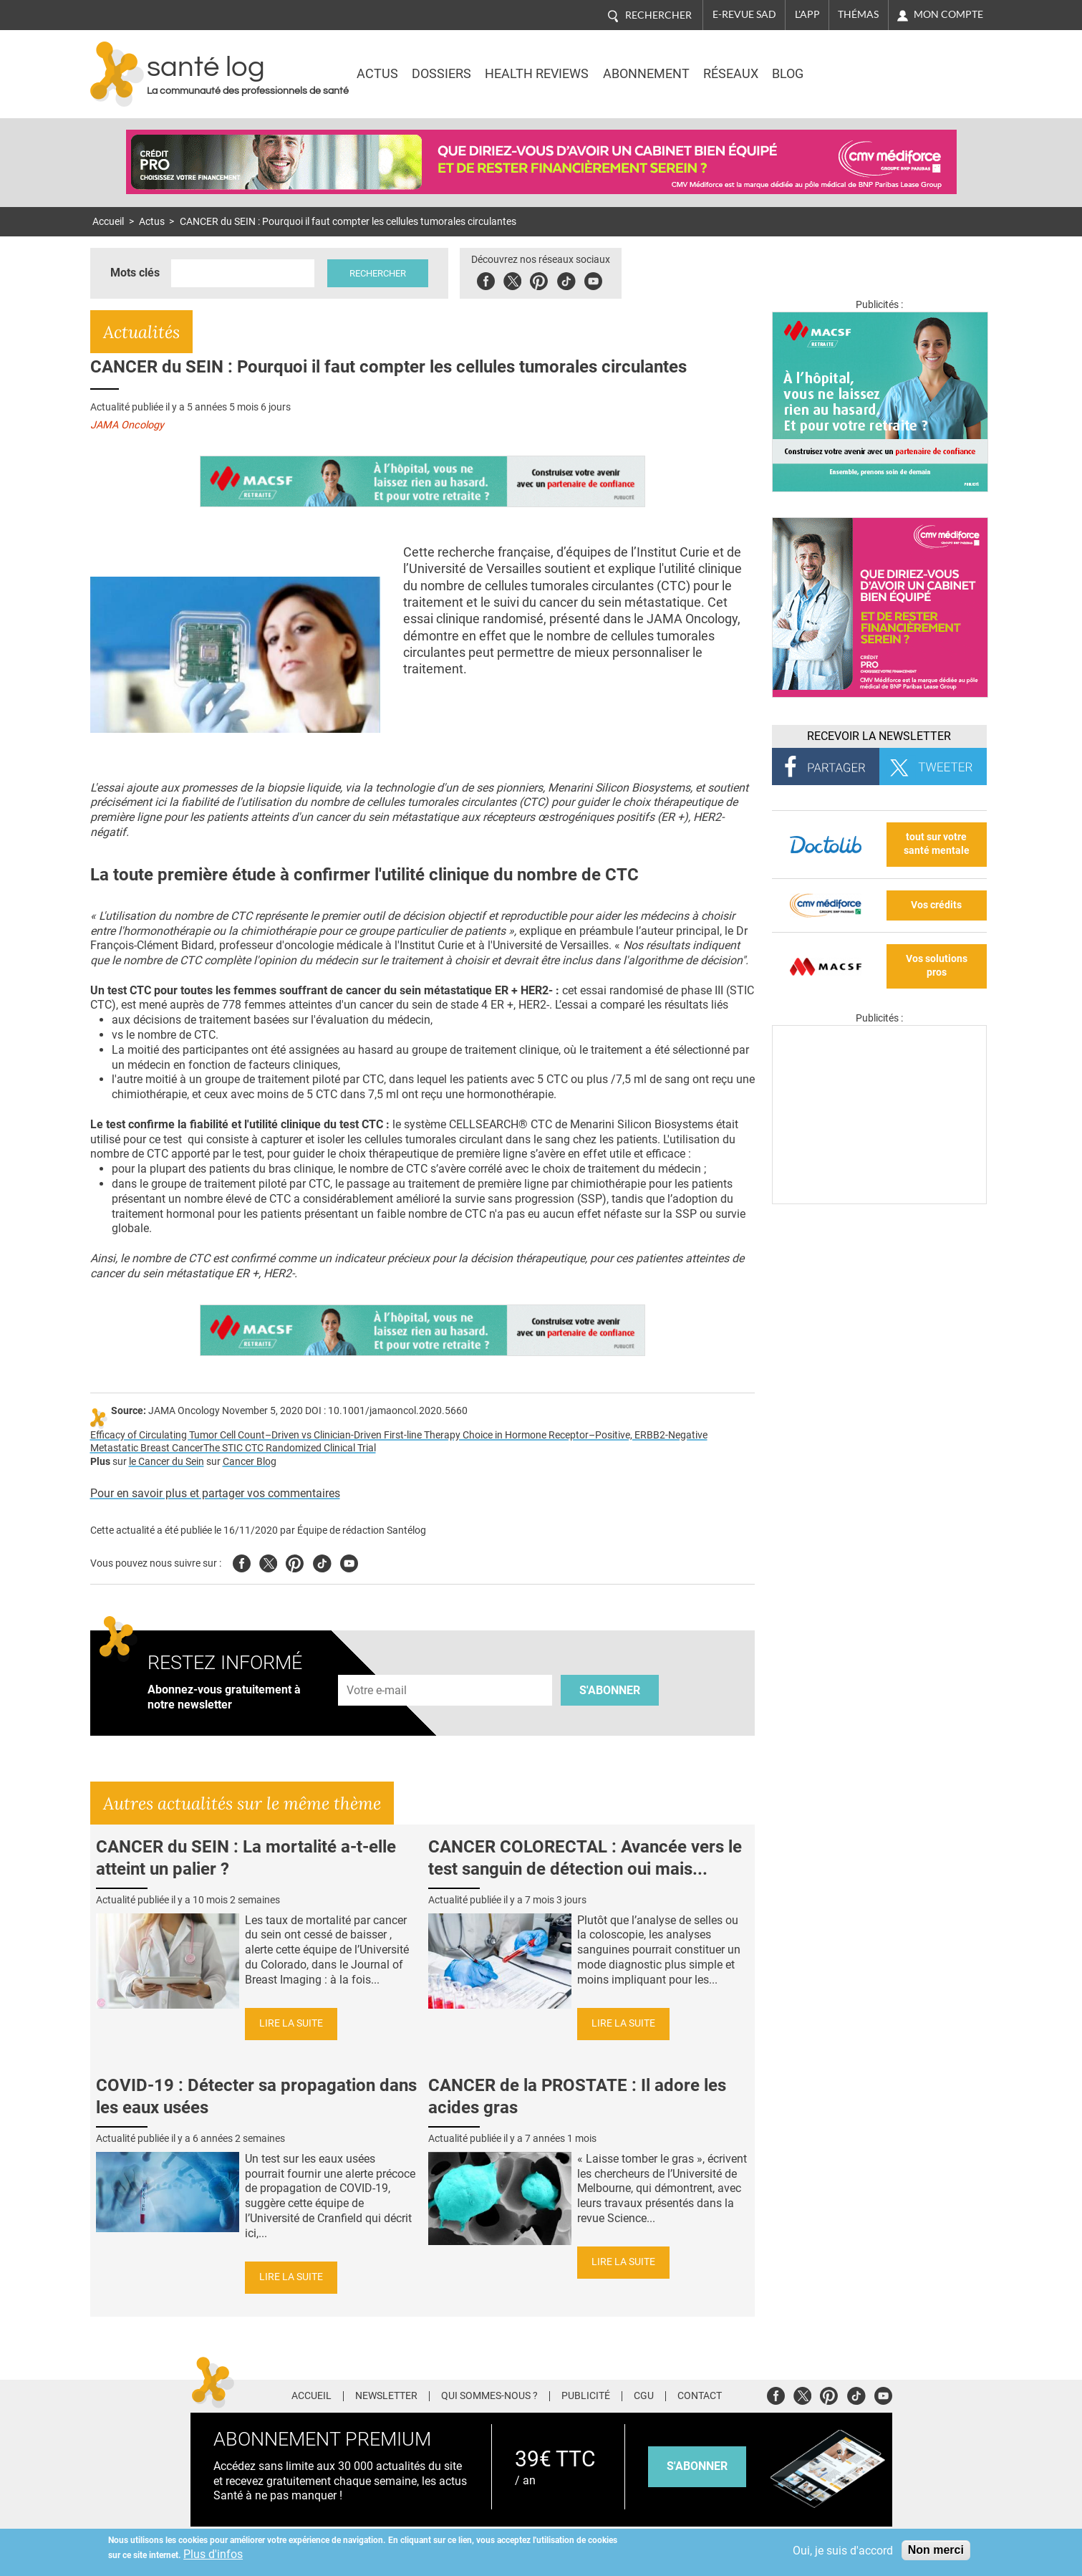  I want to click on Qui sommes-nous ?, so click(489, 2396).